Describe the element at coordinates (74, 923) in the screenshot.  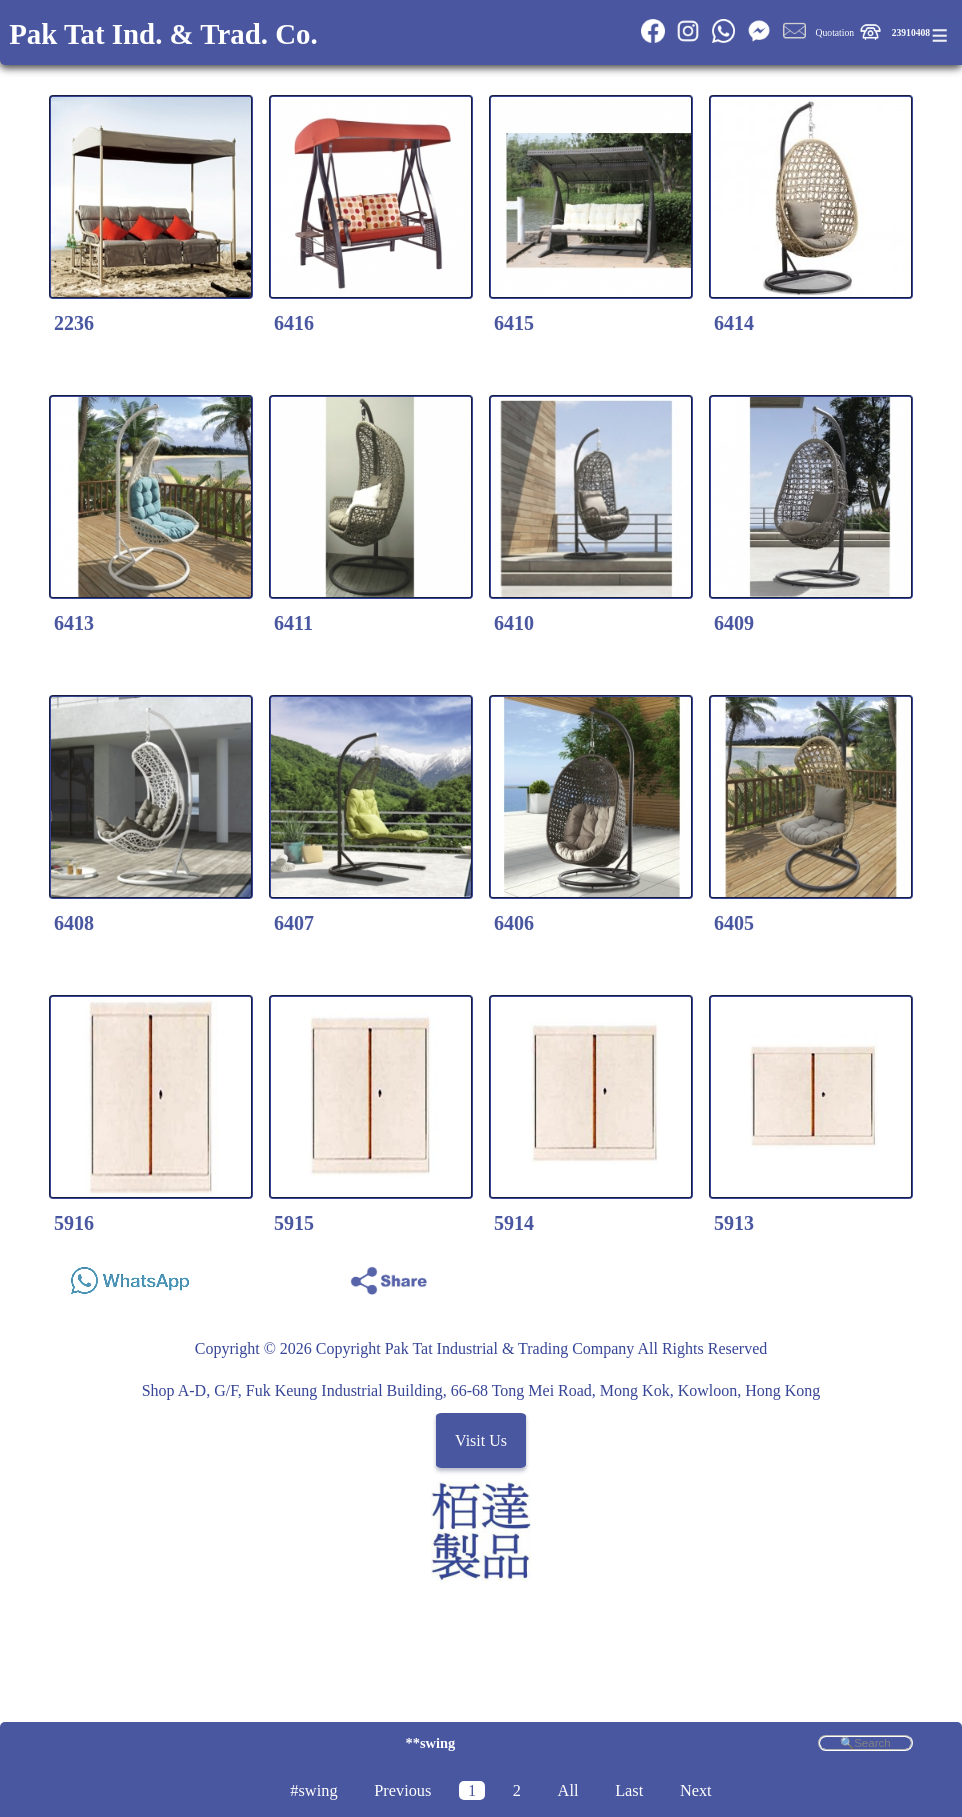
I see `6408` at that location.